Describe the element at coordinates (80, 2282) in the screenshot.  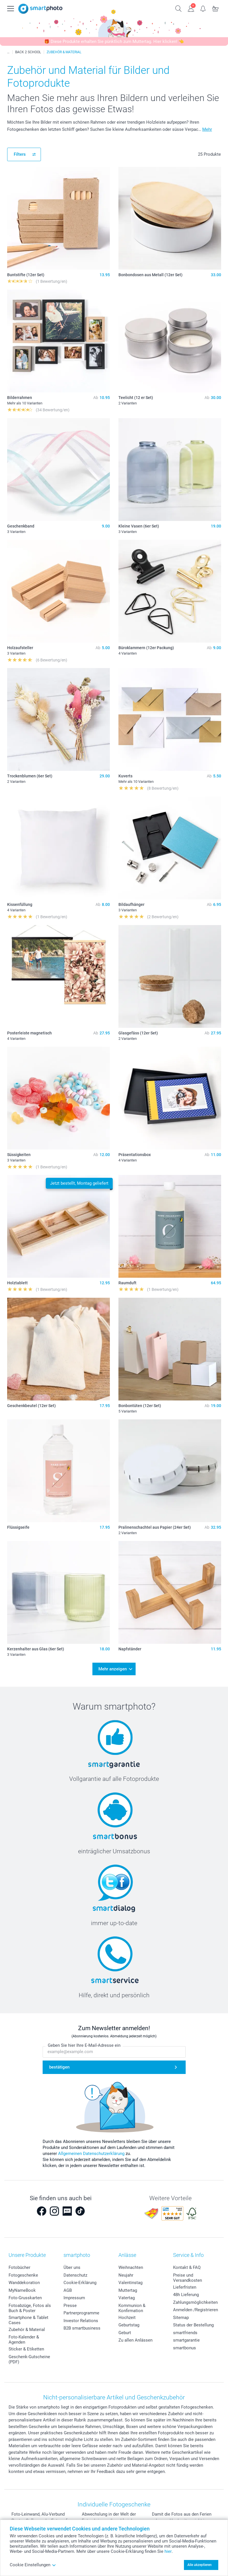
I see `Cookie-Erklärung` at that location.